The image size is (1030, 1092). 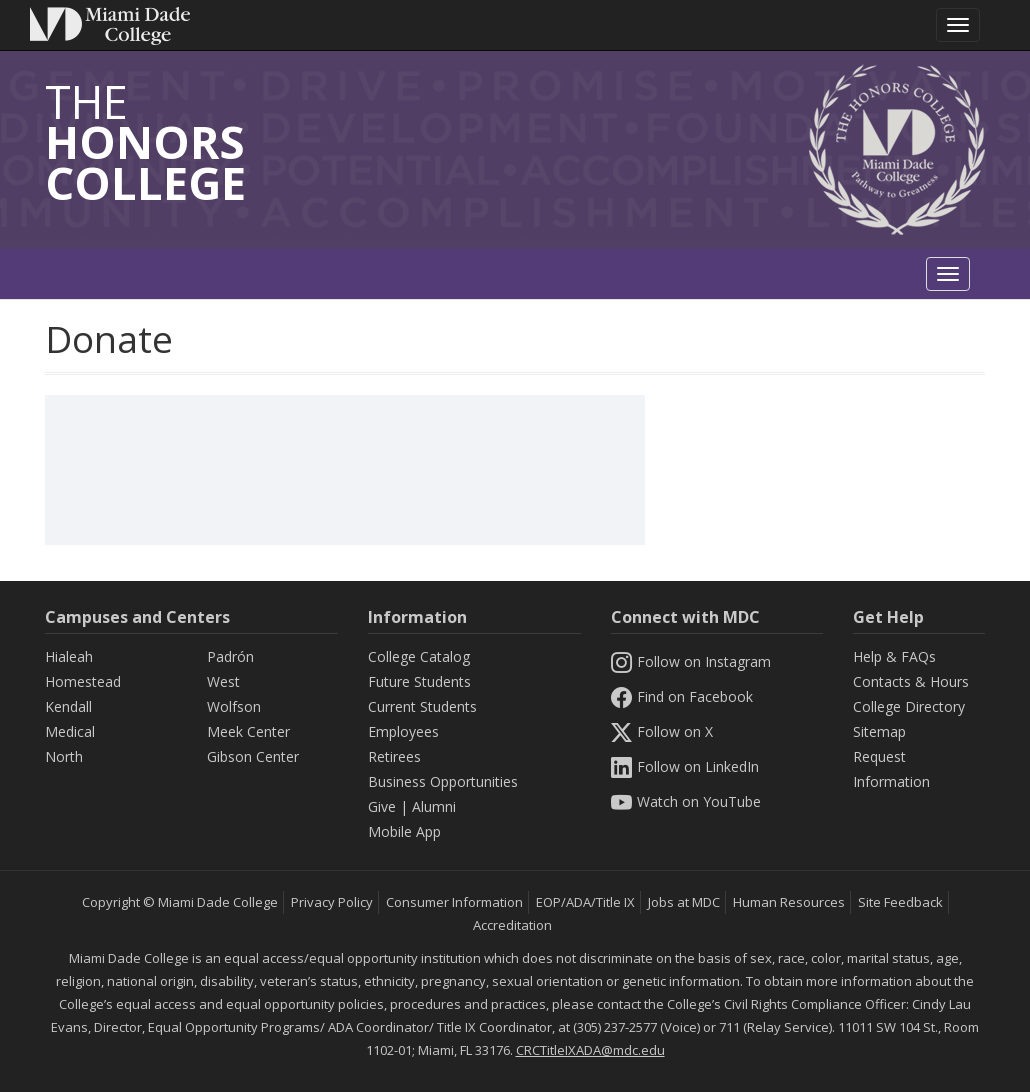 What do you see at coordinates (585, 902) in the screenshot?
I see `EOP/ADA/Title IX` at bounding box center [585, 902].